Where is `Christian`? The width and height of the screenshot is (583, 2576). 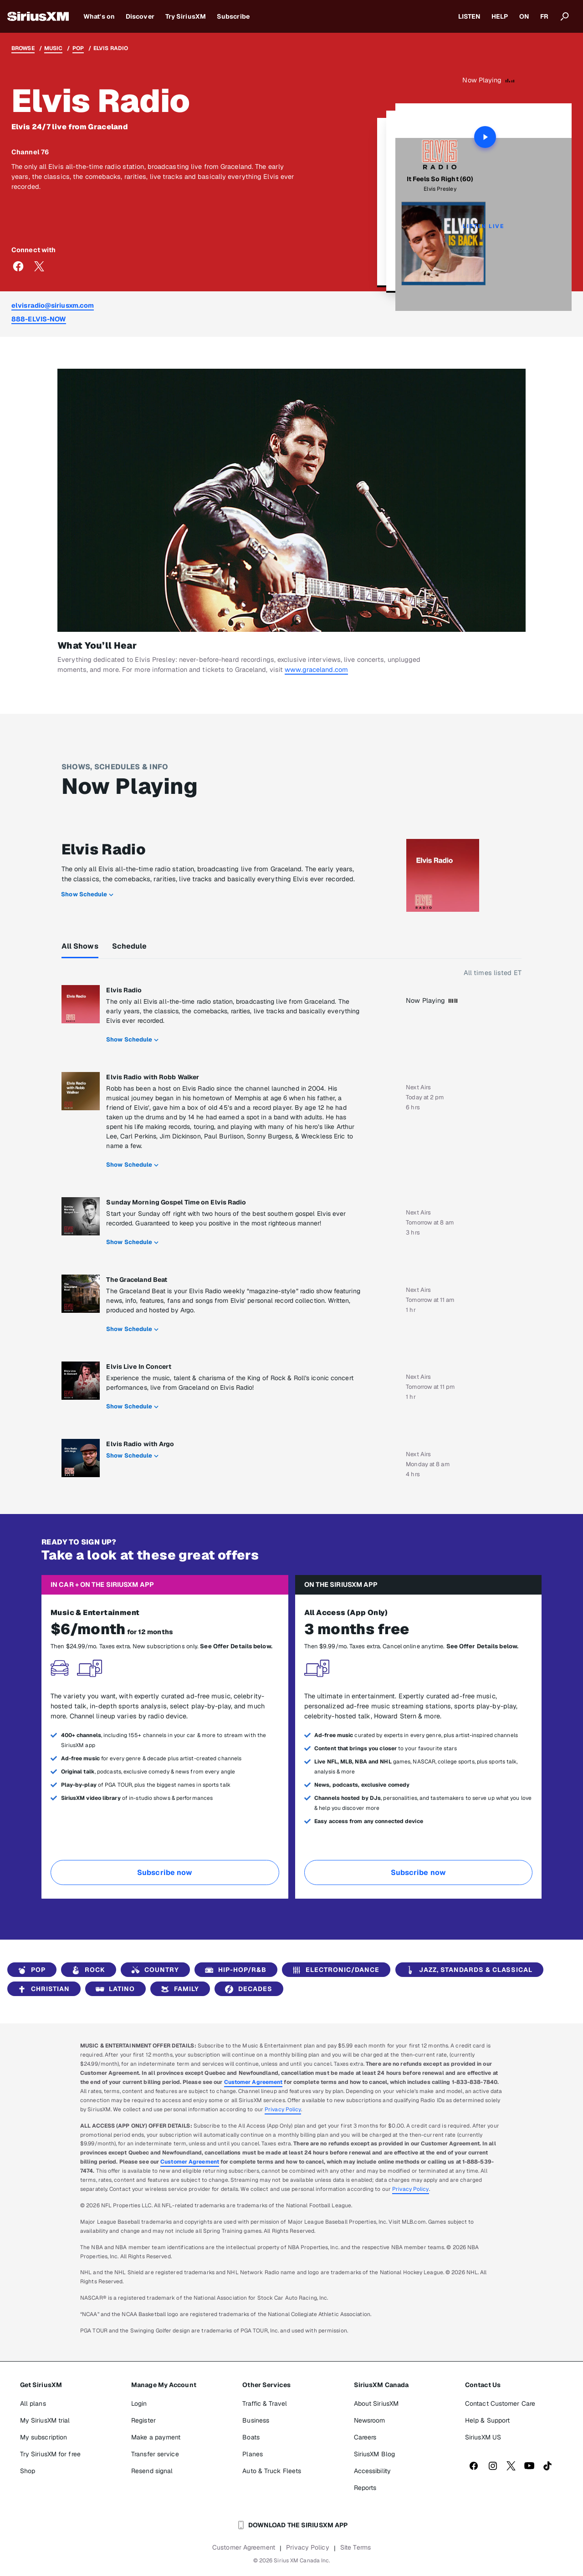 Christian is located at coordinates (42, 1988).